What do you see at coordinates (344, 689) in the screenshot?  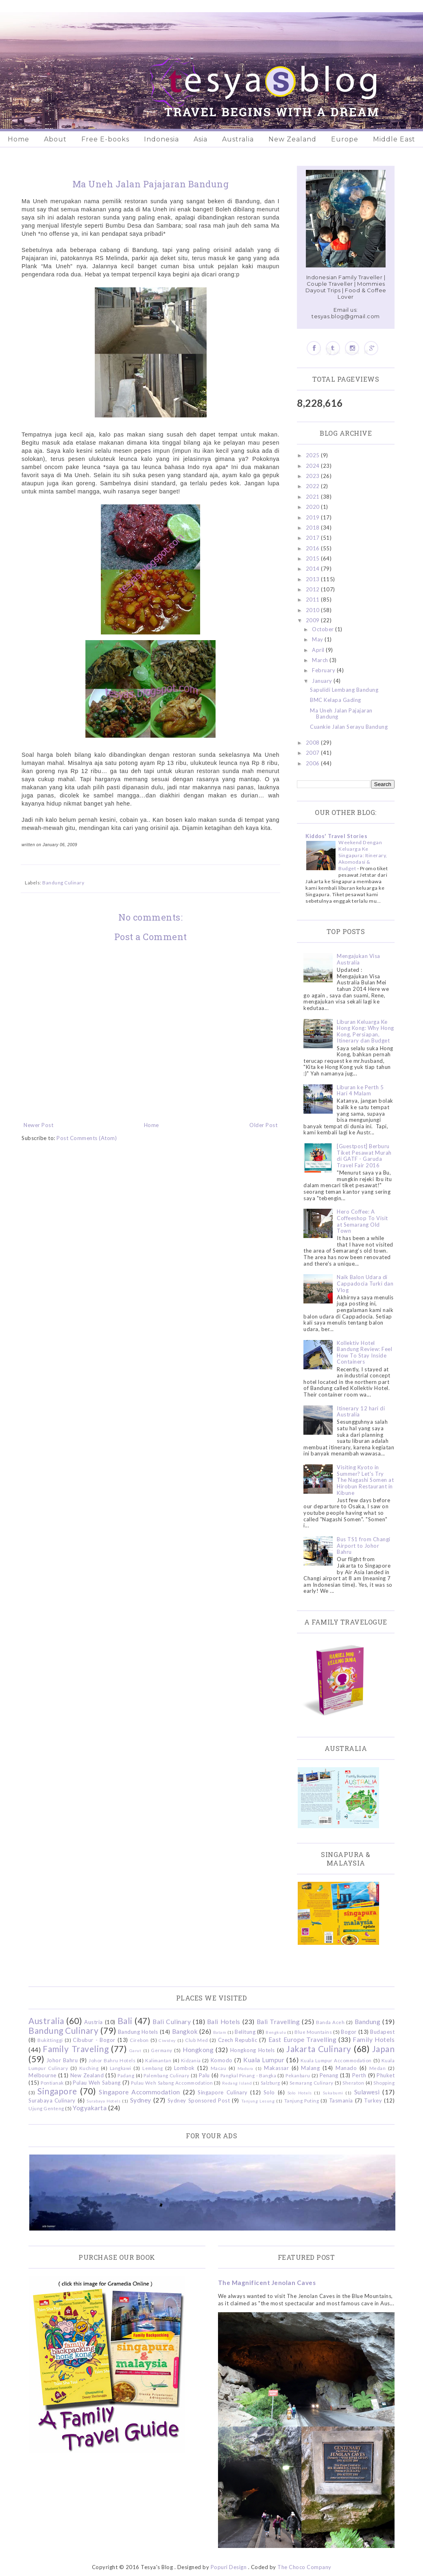 I see `Sapulidi Lembang Bandung` at bounding box center [344, 689].